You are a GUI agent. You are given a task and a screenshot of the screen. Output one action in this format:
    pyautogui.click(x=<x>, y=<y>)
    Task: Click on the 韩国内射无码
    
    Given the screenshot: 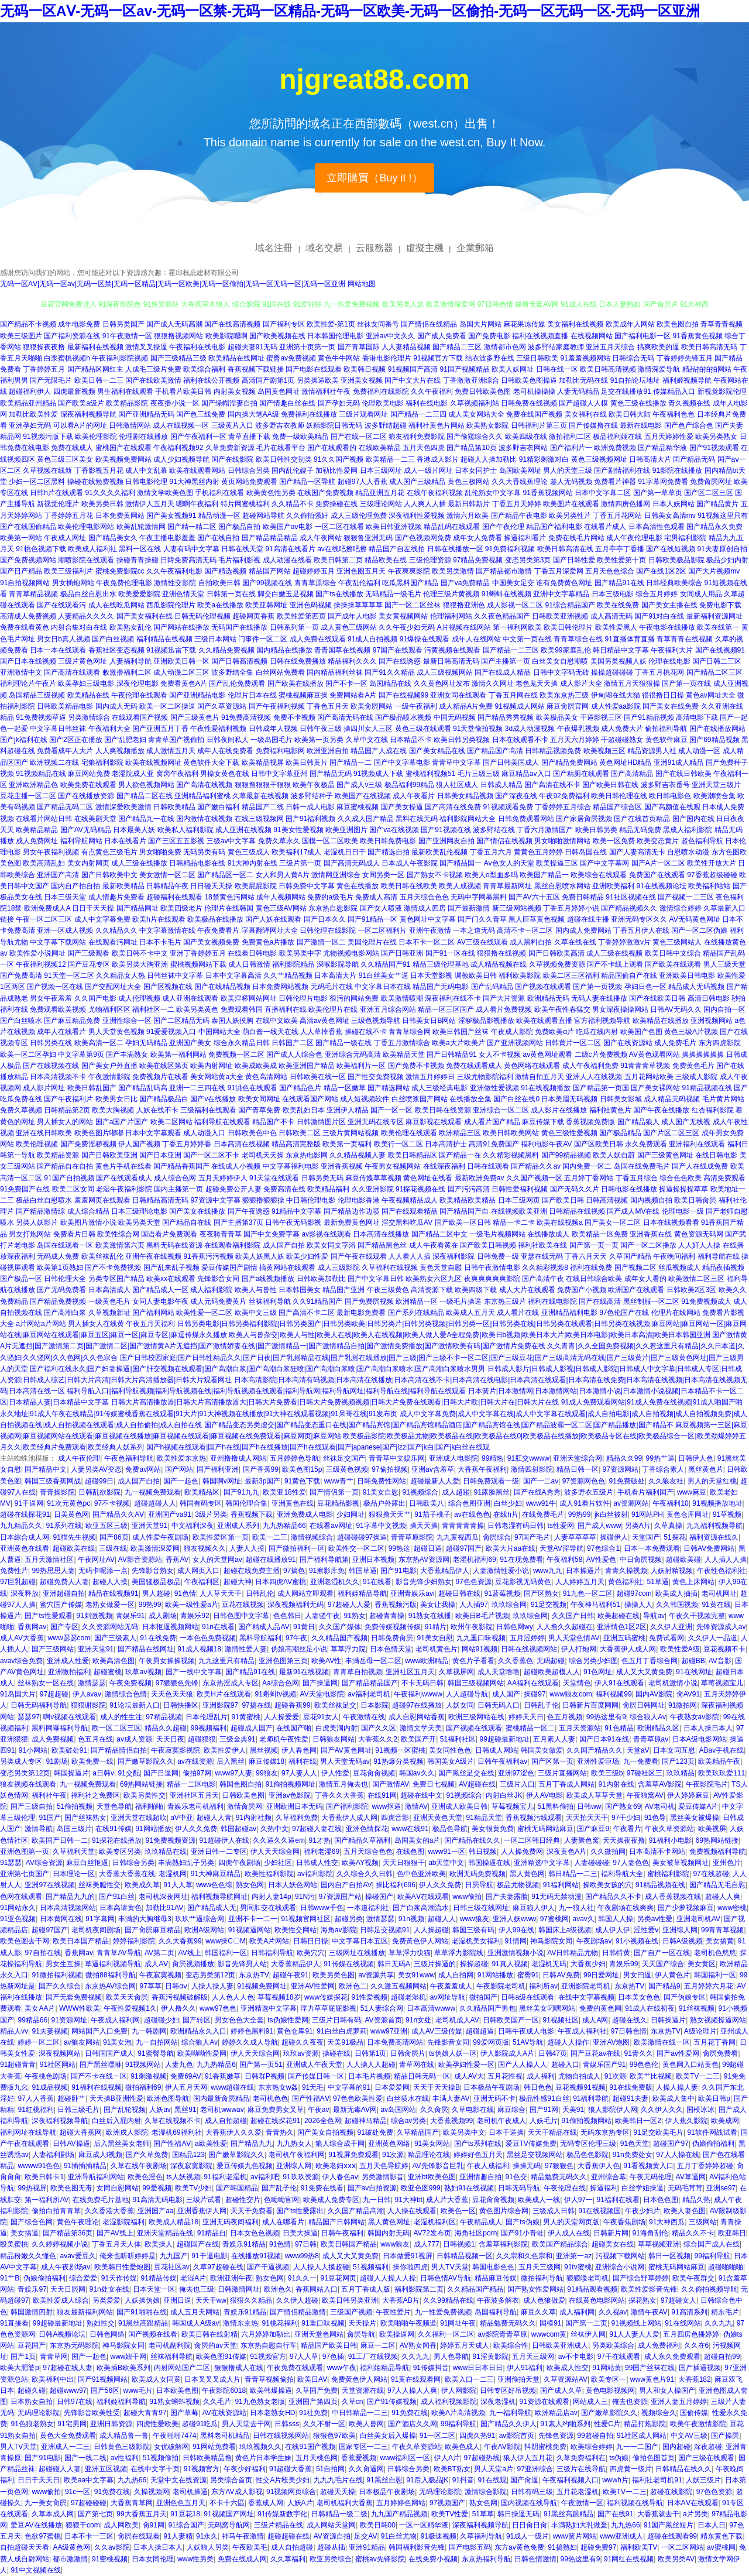 What is the action you would take?
    pyautogui.click(x=388, y=2233)
    